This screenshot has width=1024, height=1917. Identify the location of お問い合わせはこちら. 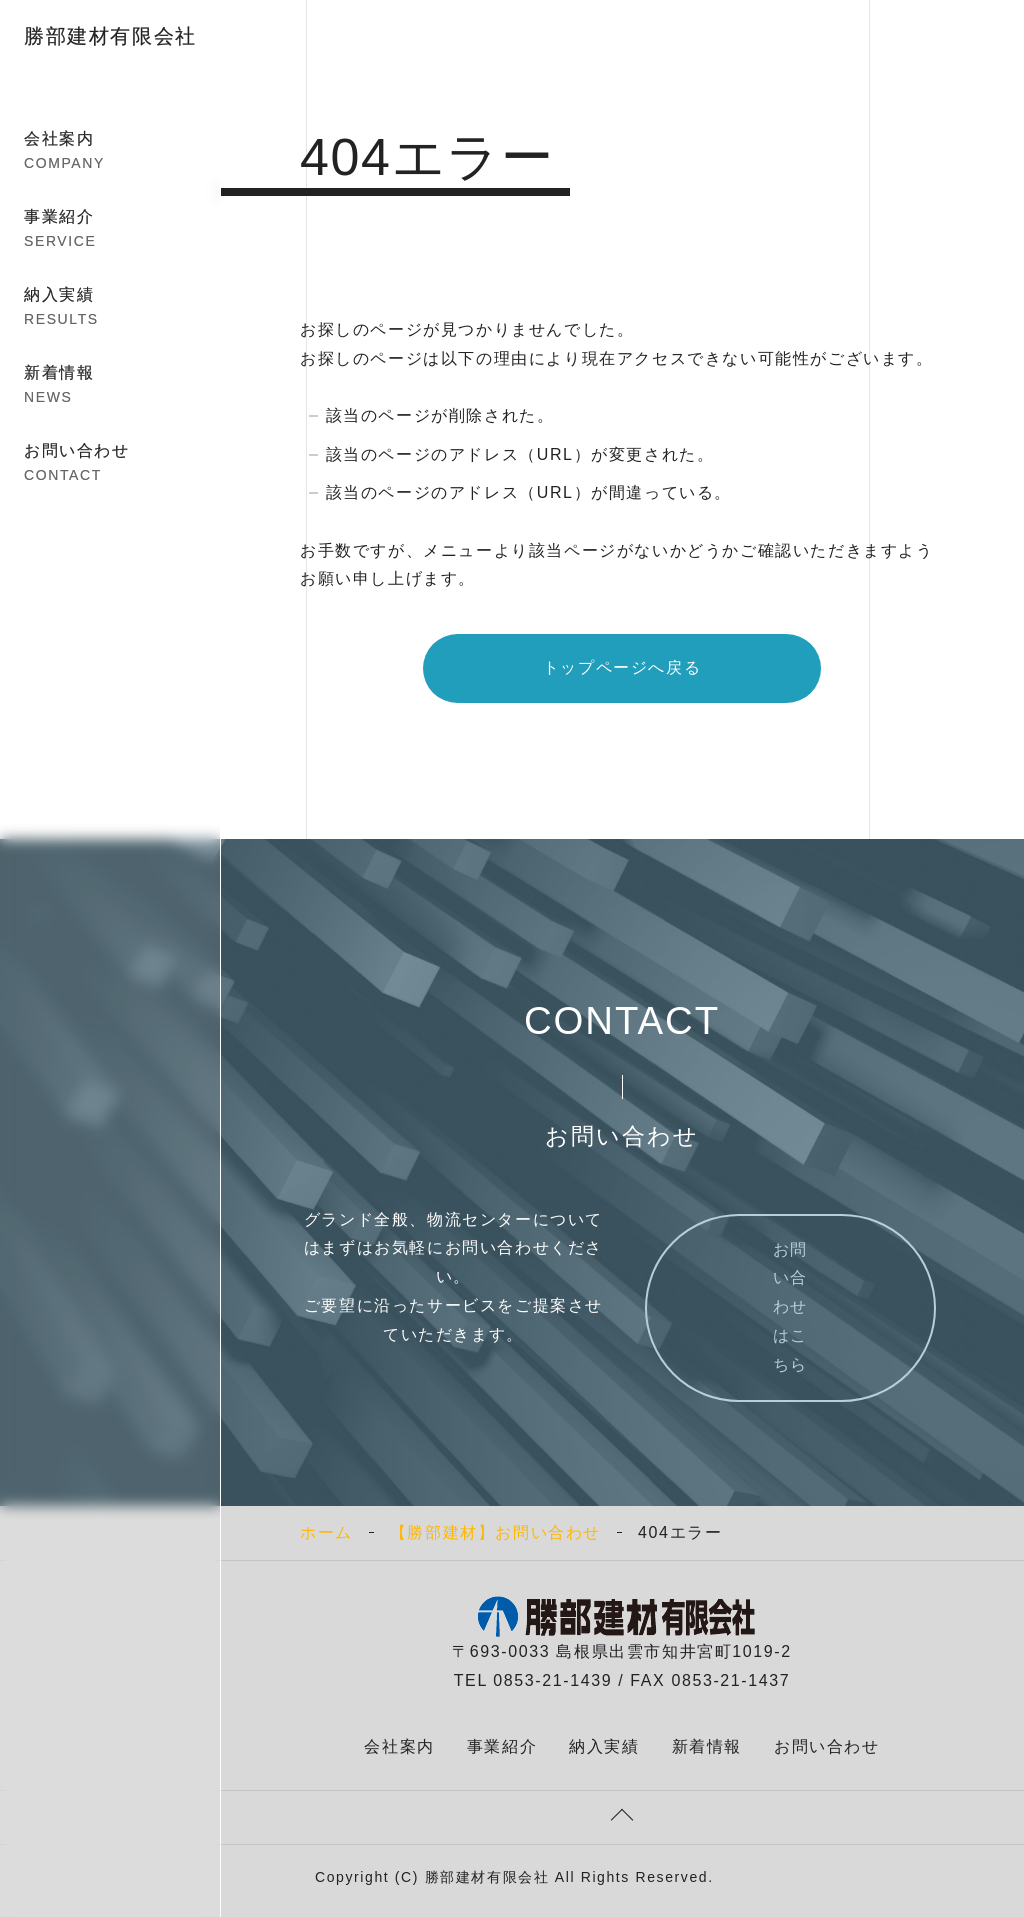
(790, 1307).